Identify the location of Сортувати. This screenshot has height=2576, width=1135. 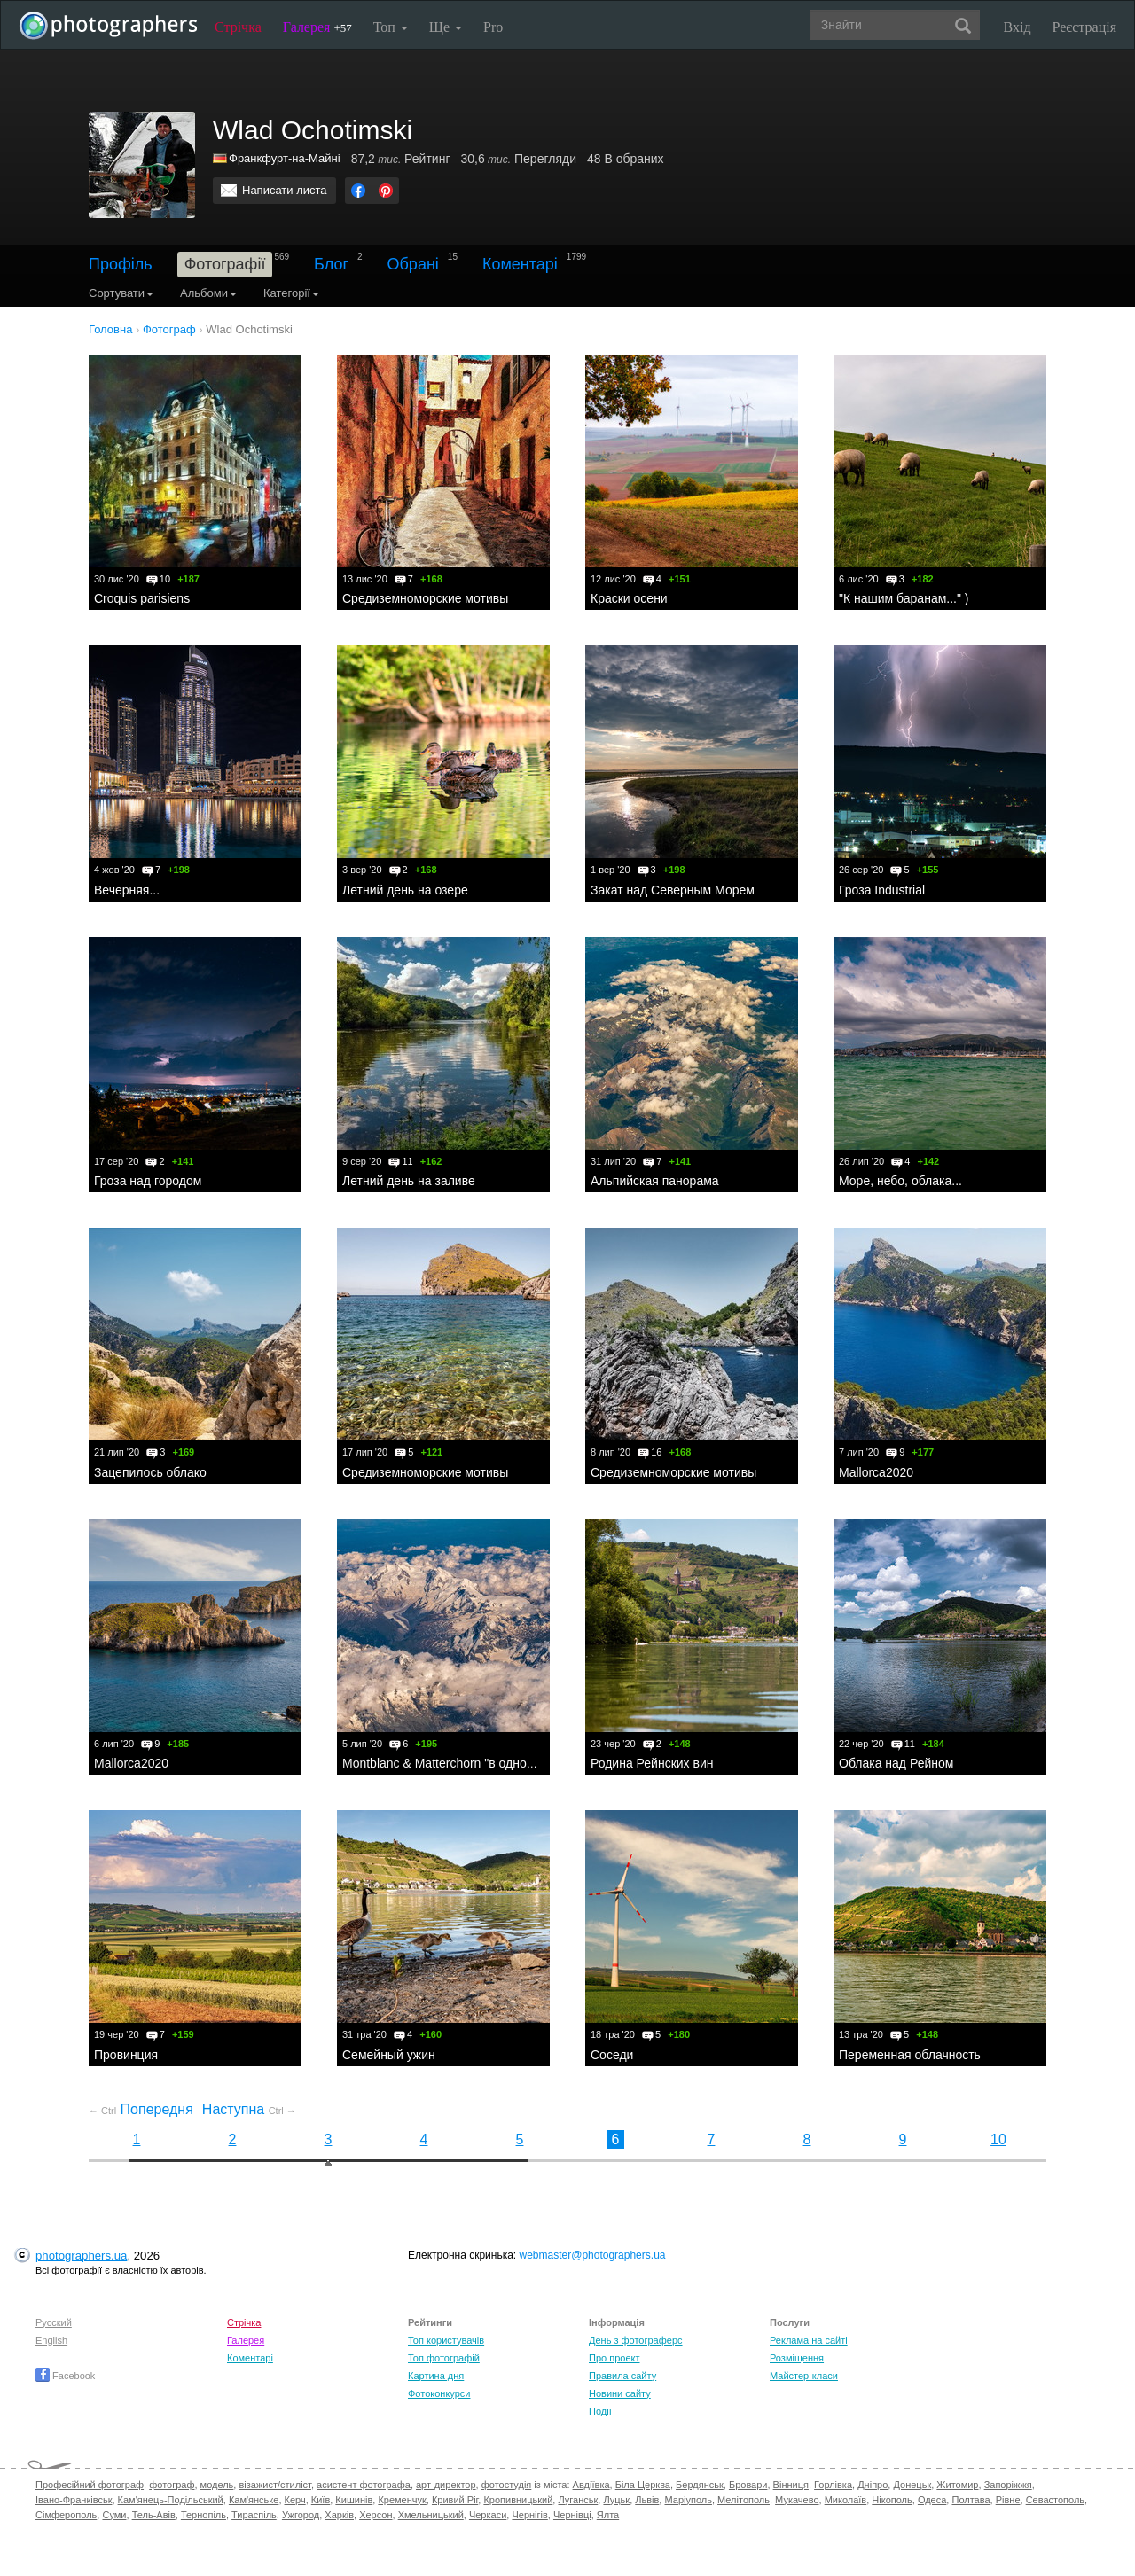
(121, 293).